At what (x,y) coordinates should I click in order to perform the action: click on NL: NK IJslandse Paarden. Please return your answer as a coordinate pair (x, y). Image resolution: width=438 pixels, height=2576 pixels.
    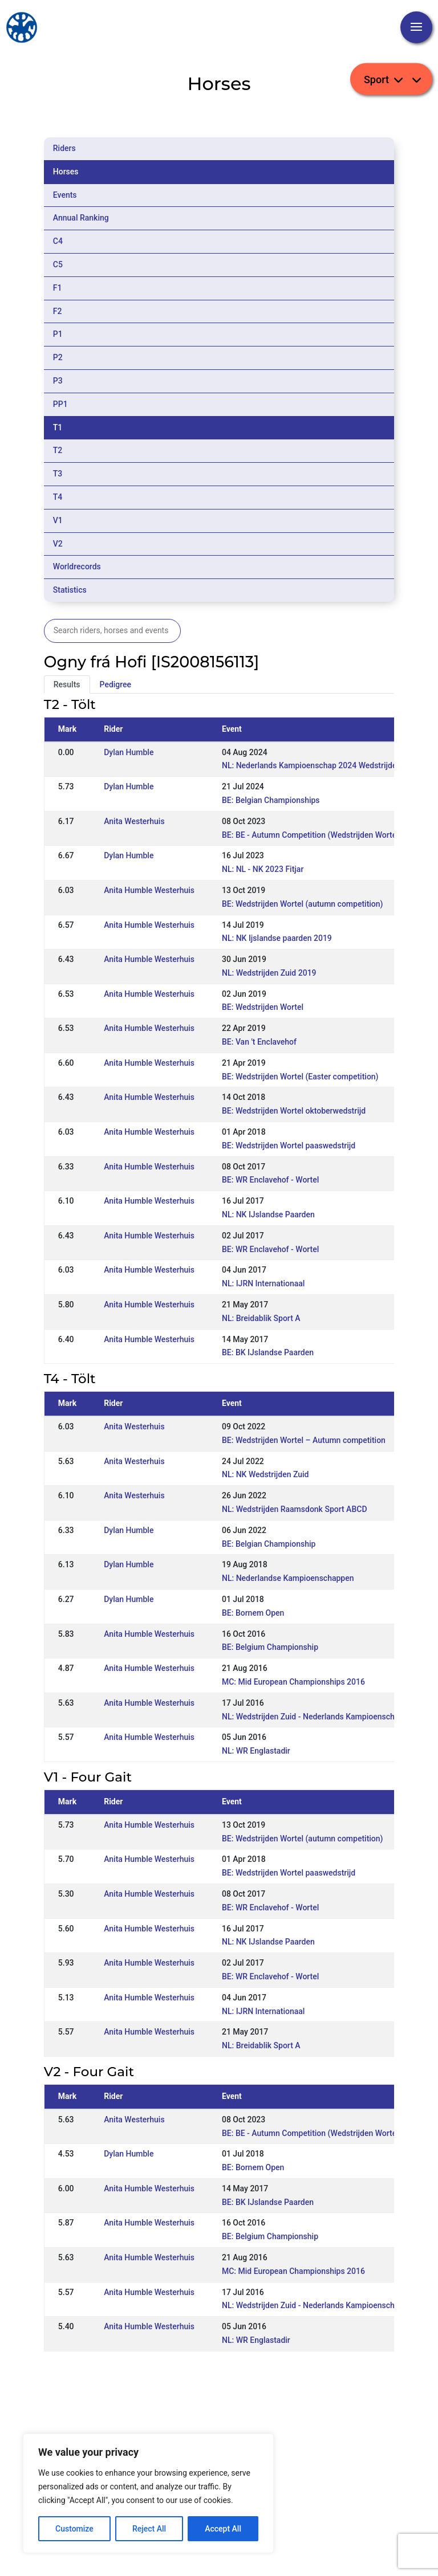
    Looking at the image, I should click on (268, 1214).